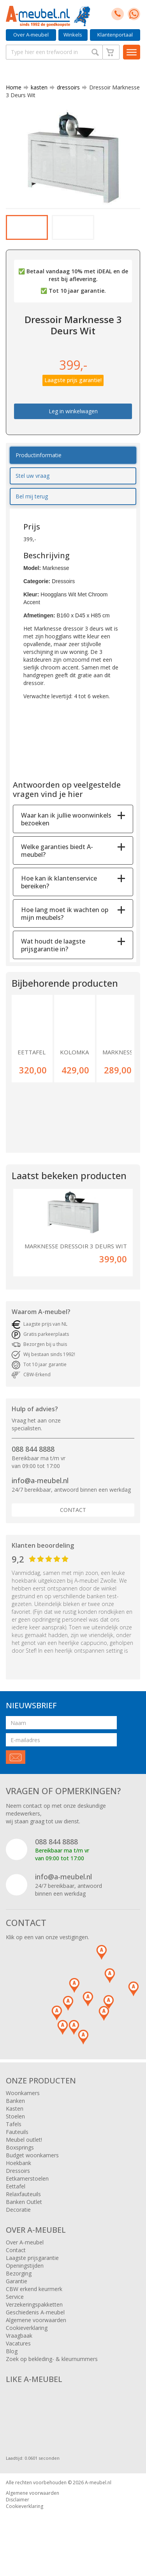 Image resolution: width=146 pixels, height=2576 pixels. I want to click on Meubel outlet!, so click(24, 2149).